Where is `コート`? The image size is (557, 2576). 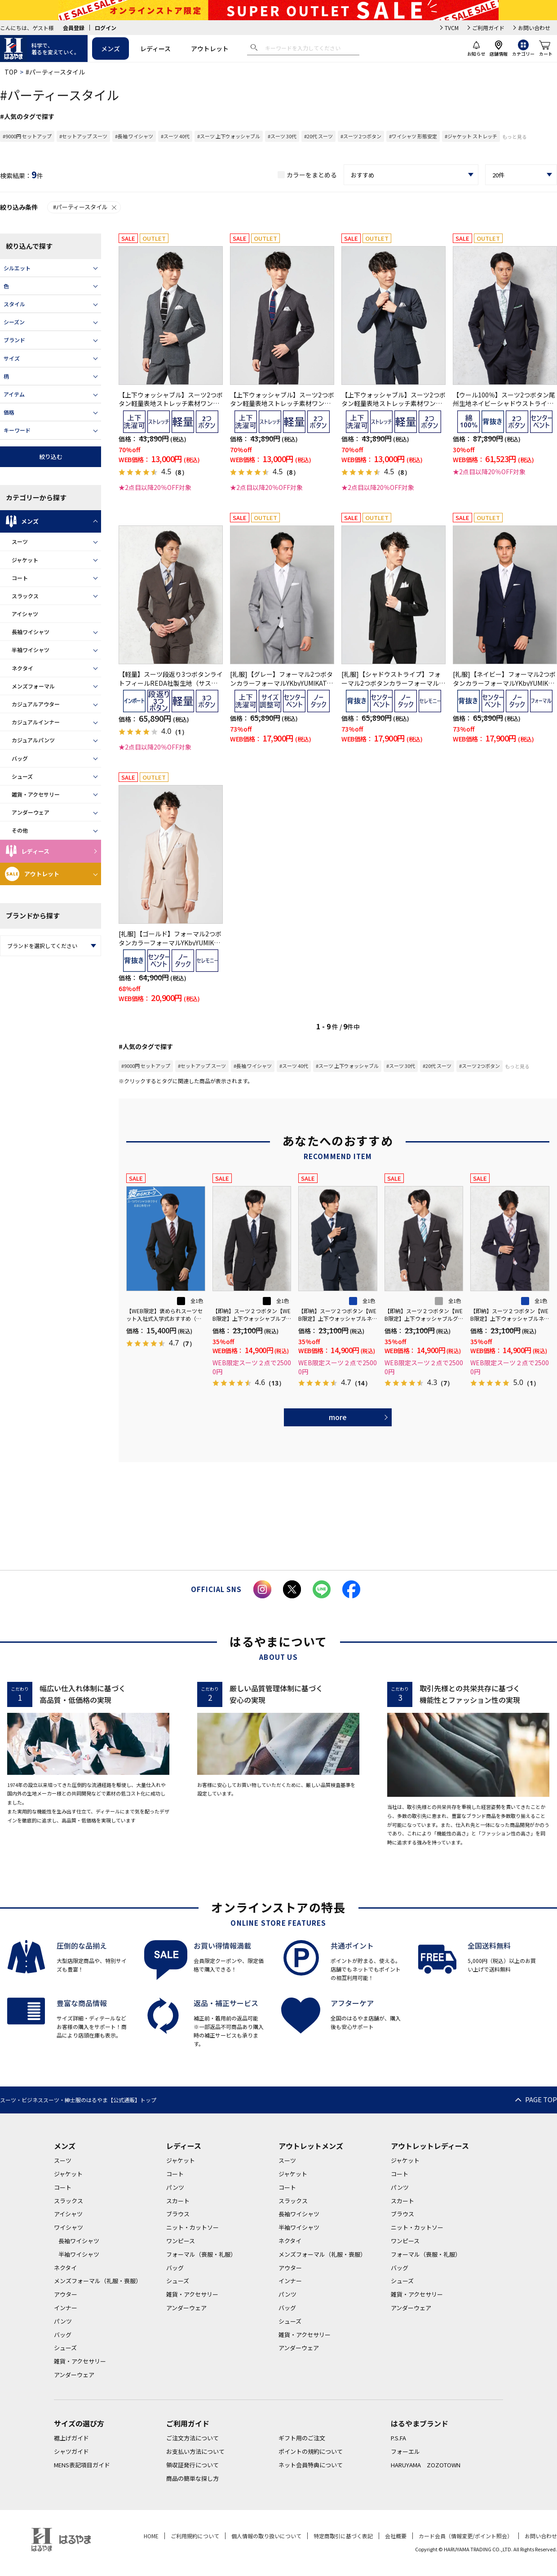 コート is located at coordinates (20, 578).